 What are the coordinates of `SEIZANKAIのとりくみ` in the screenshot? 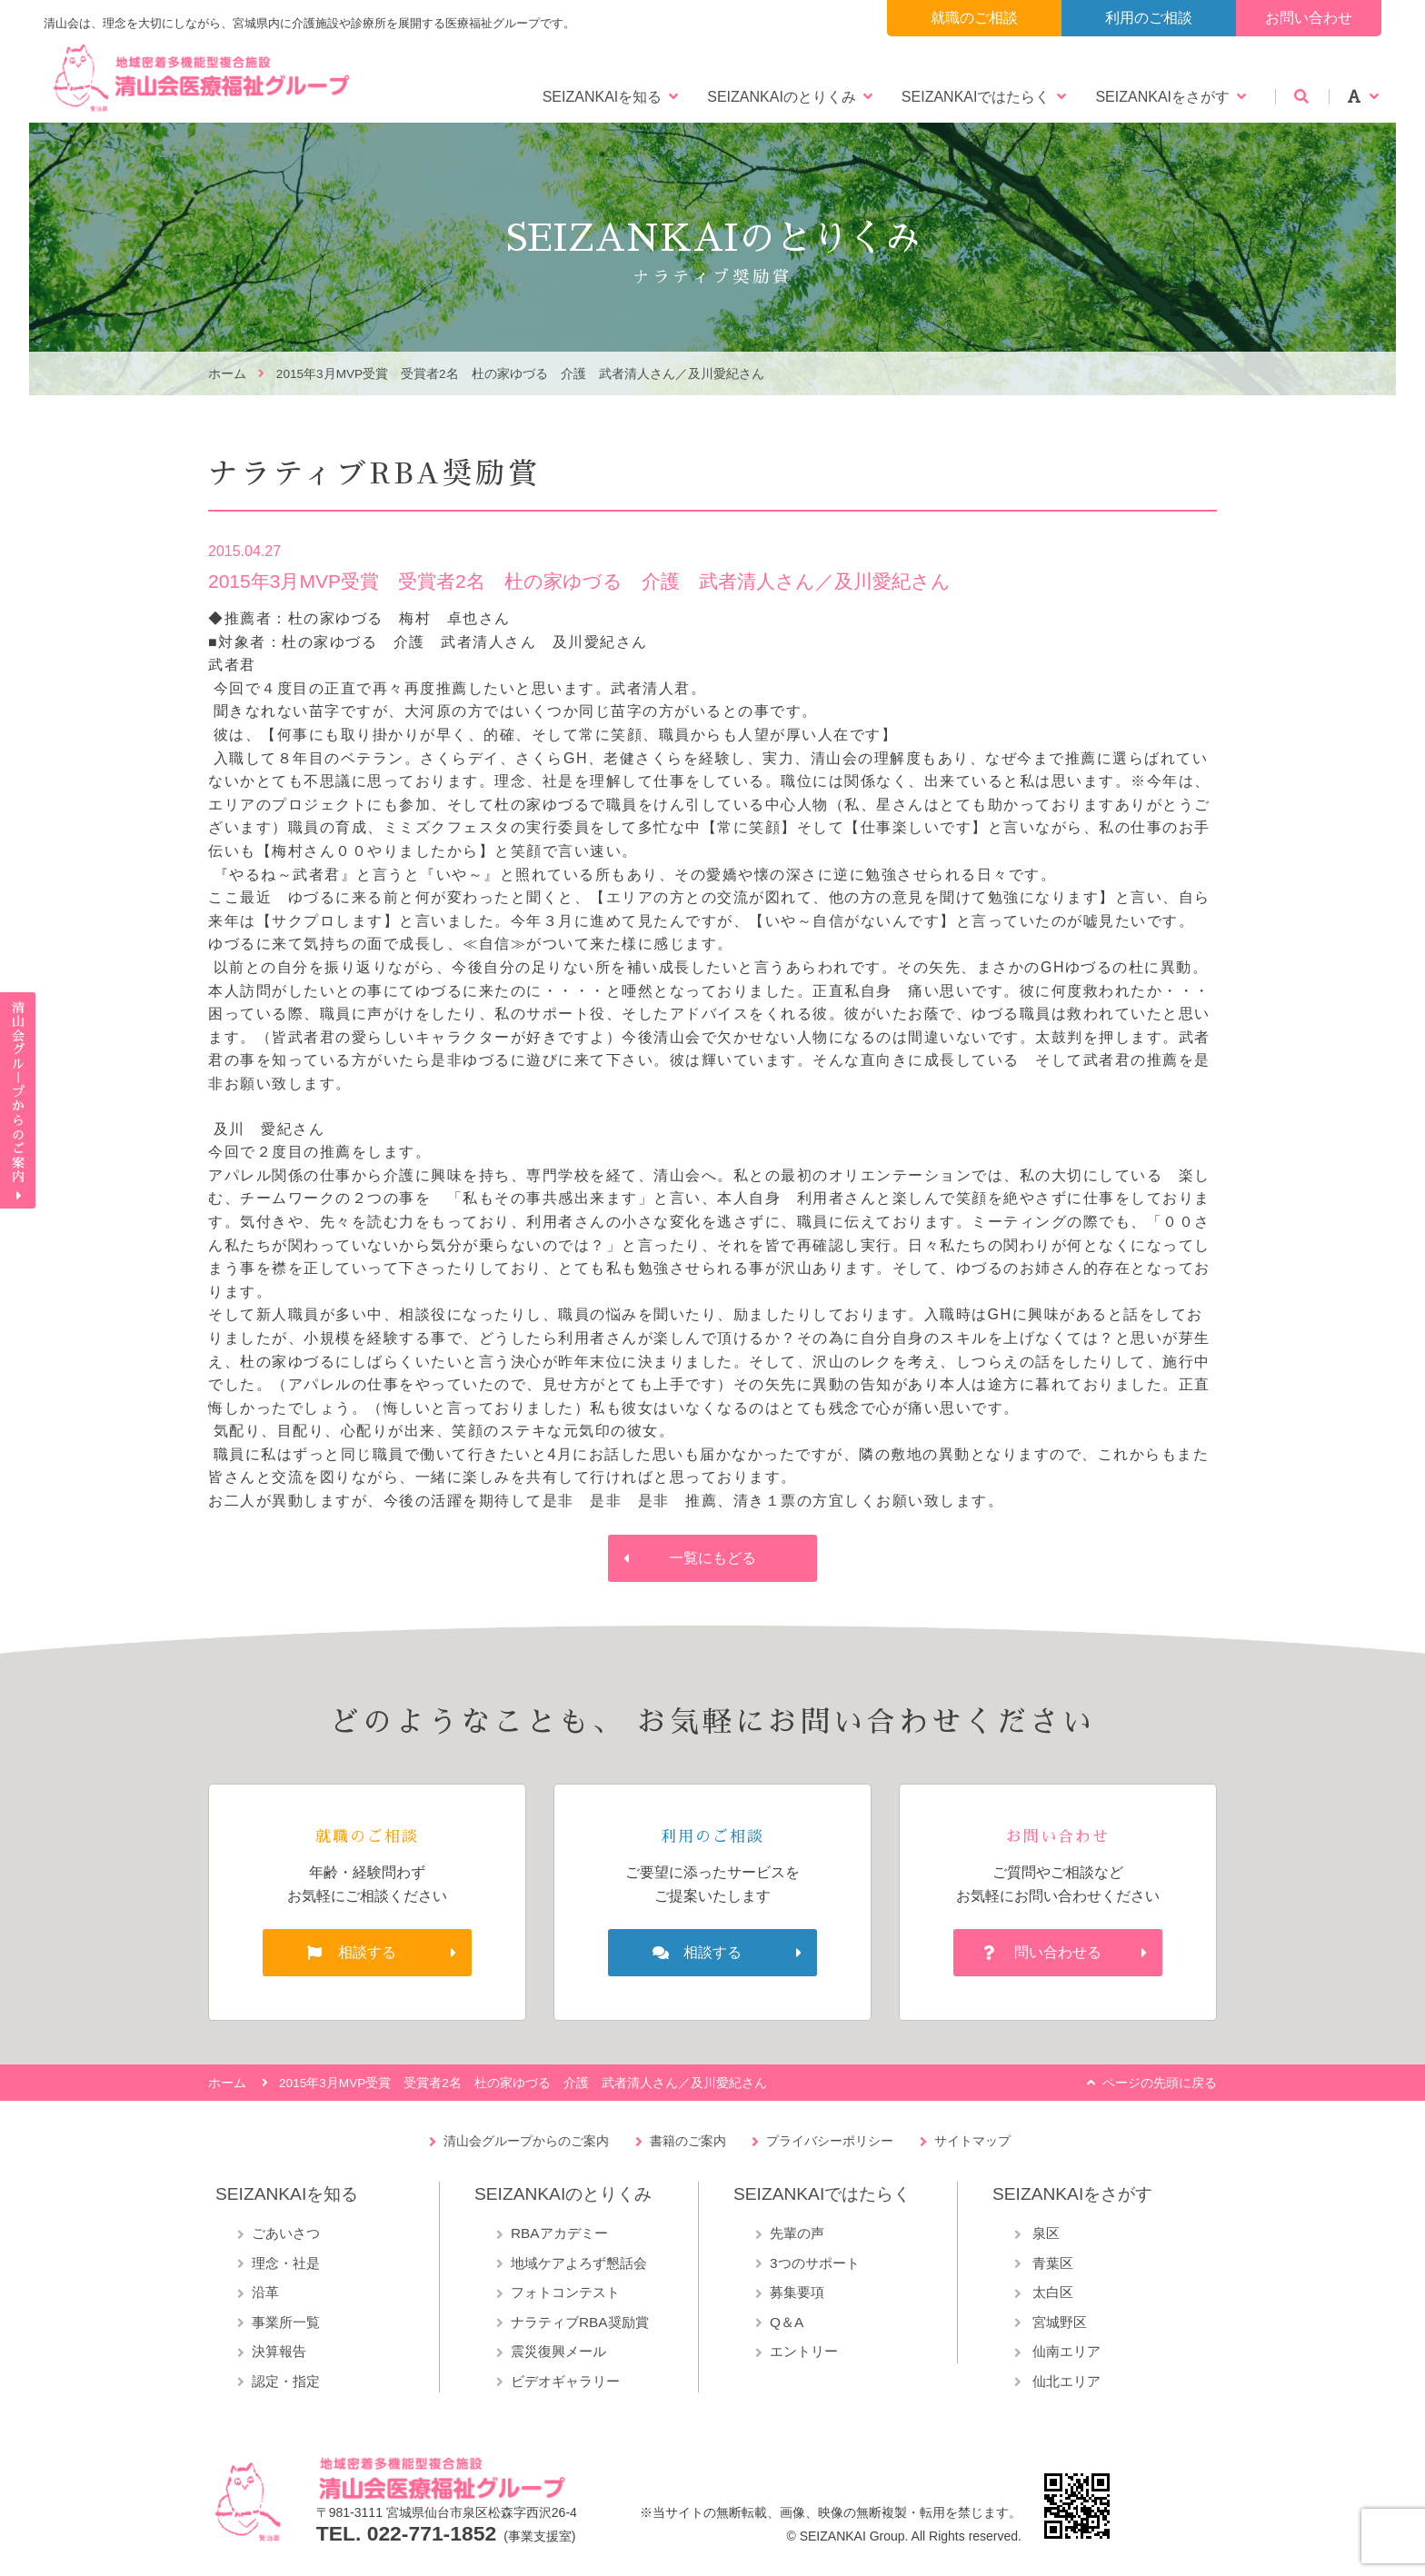 It's located at (781, 96).